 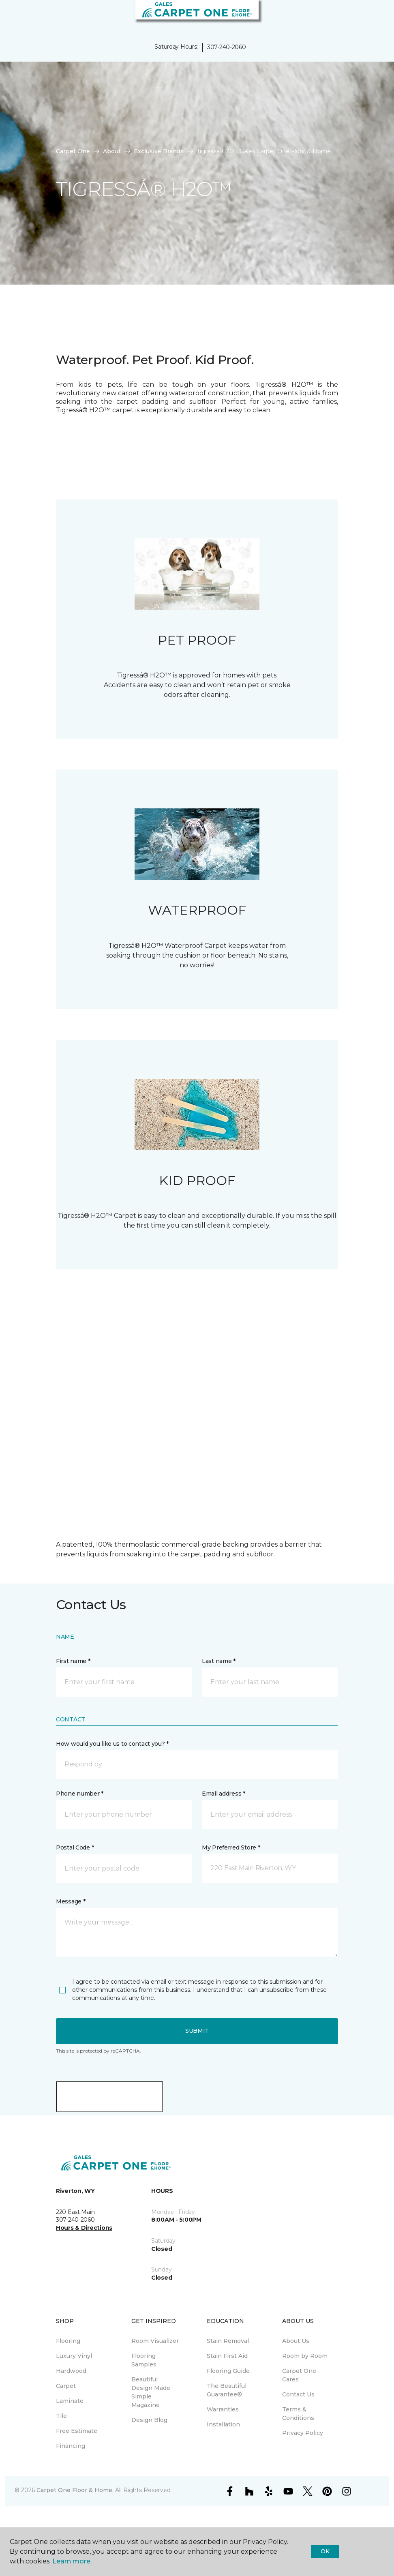 What do you see at coordinates (76, 2431) in the screenshot?
I see `Free Estimate [menuitem]` at bounding box center [76, 2431].